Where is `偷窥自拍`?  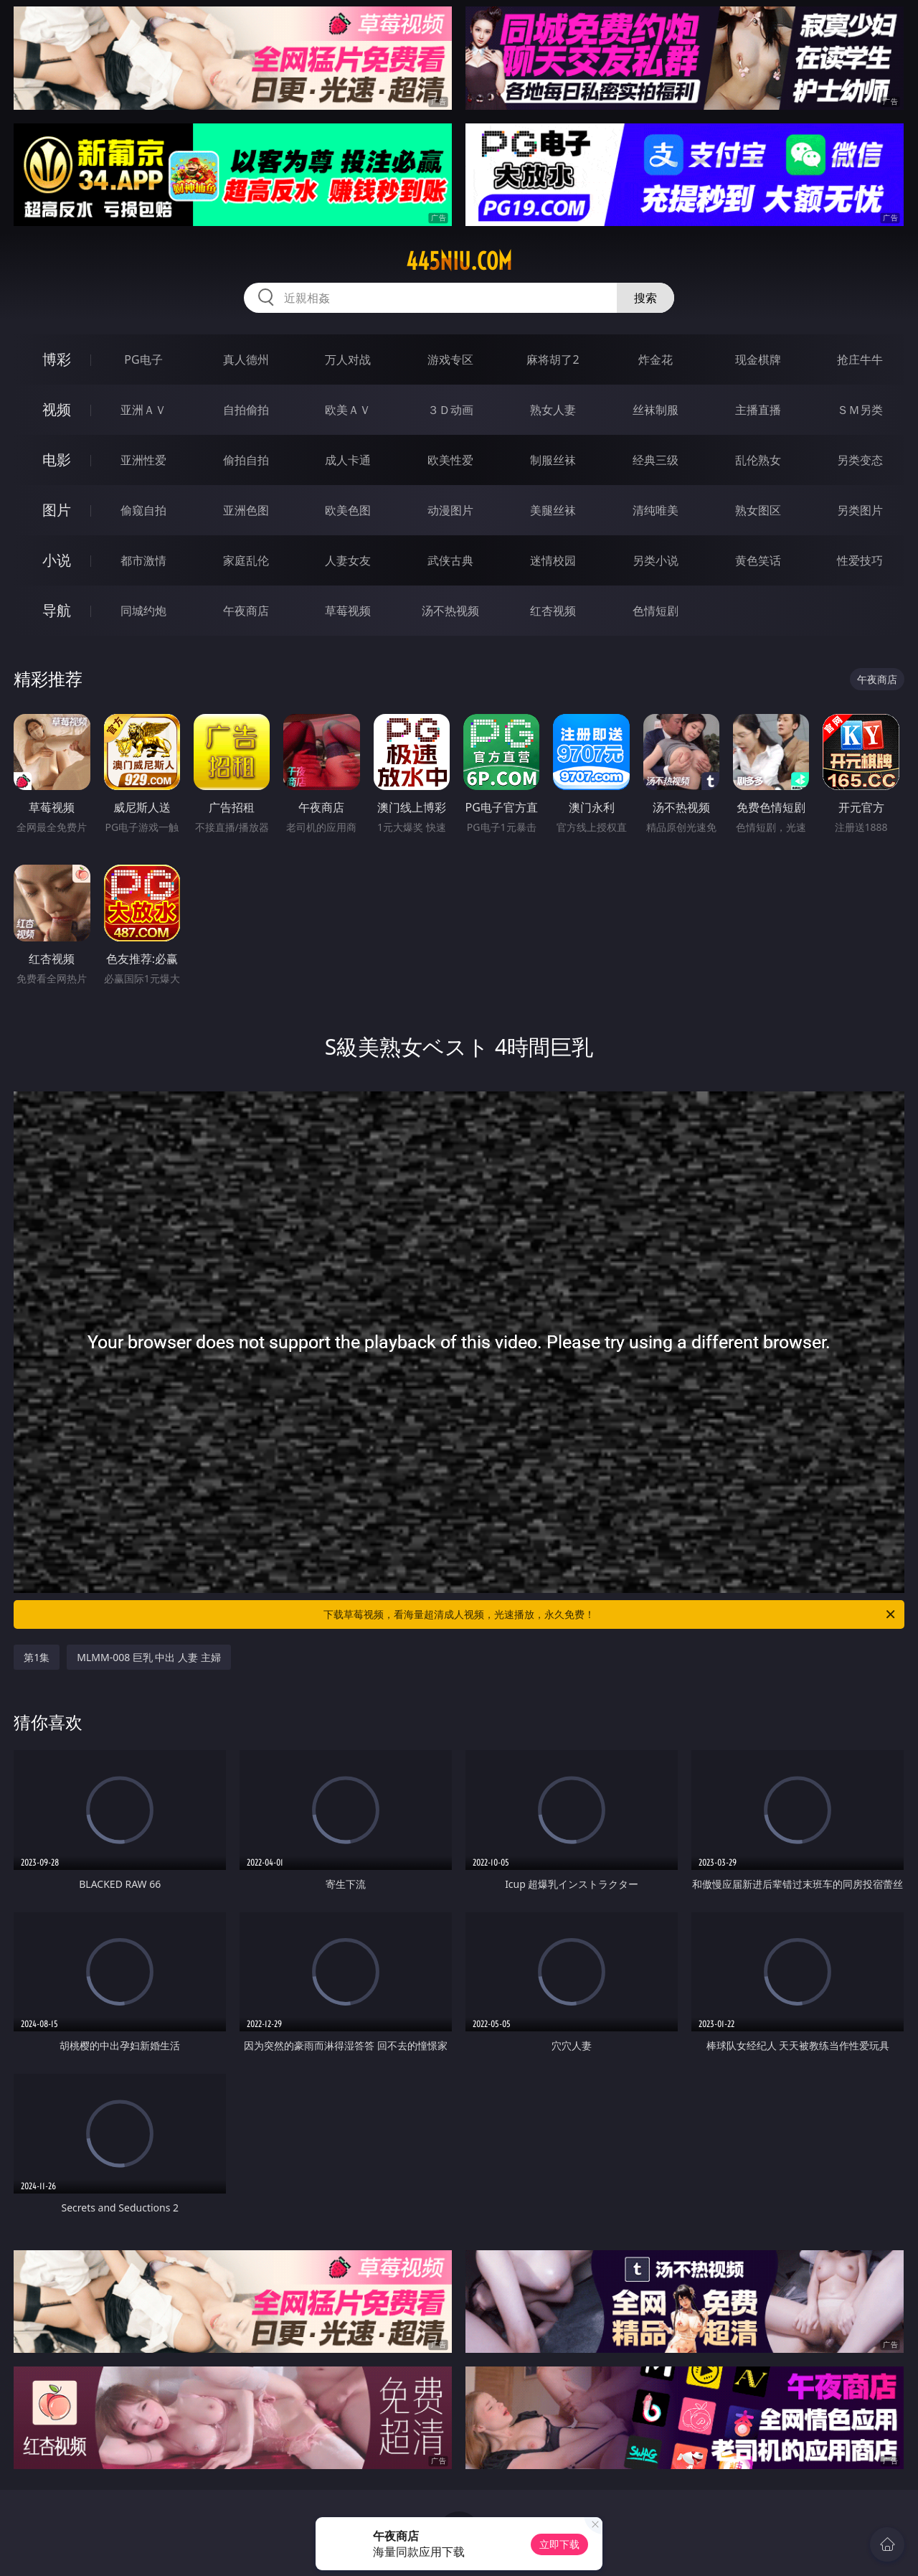 偷窥自拍 is located at coordinates (143, 510).